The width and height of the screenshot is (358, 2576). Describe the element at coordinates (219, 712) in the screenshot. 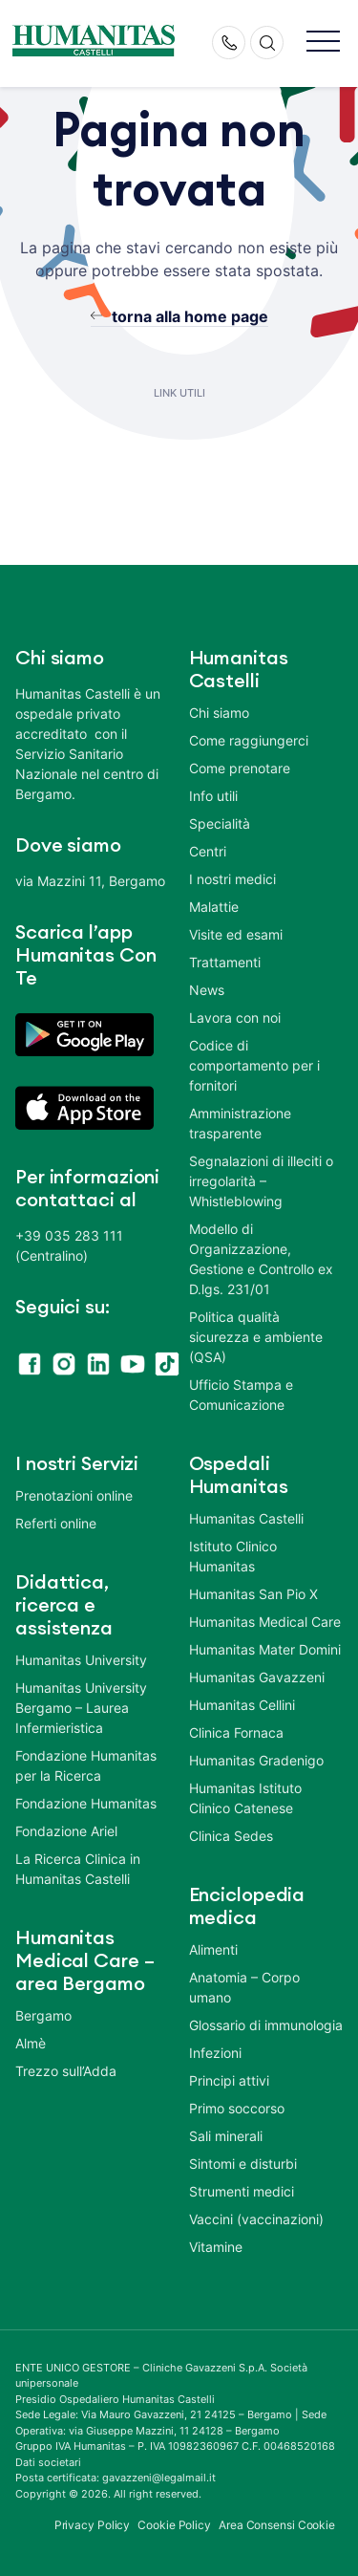

I see `Chi siamo` at that location.